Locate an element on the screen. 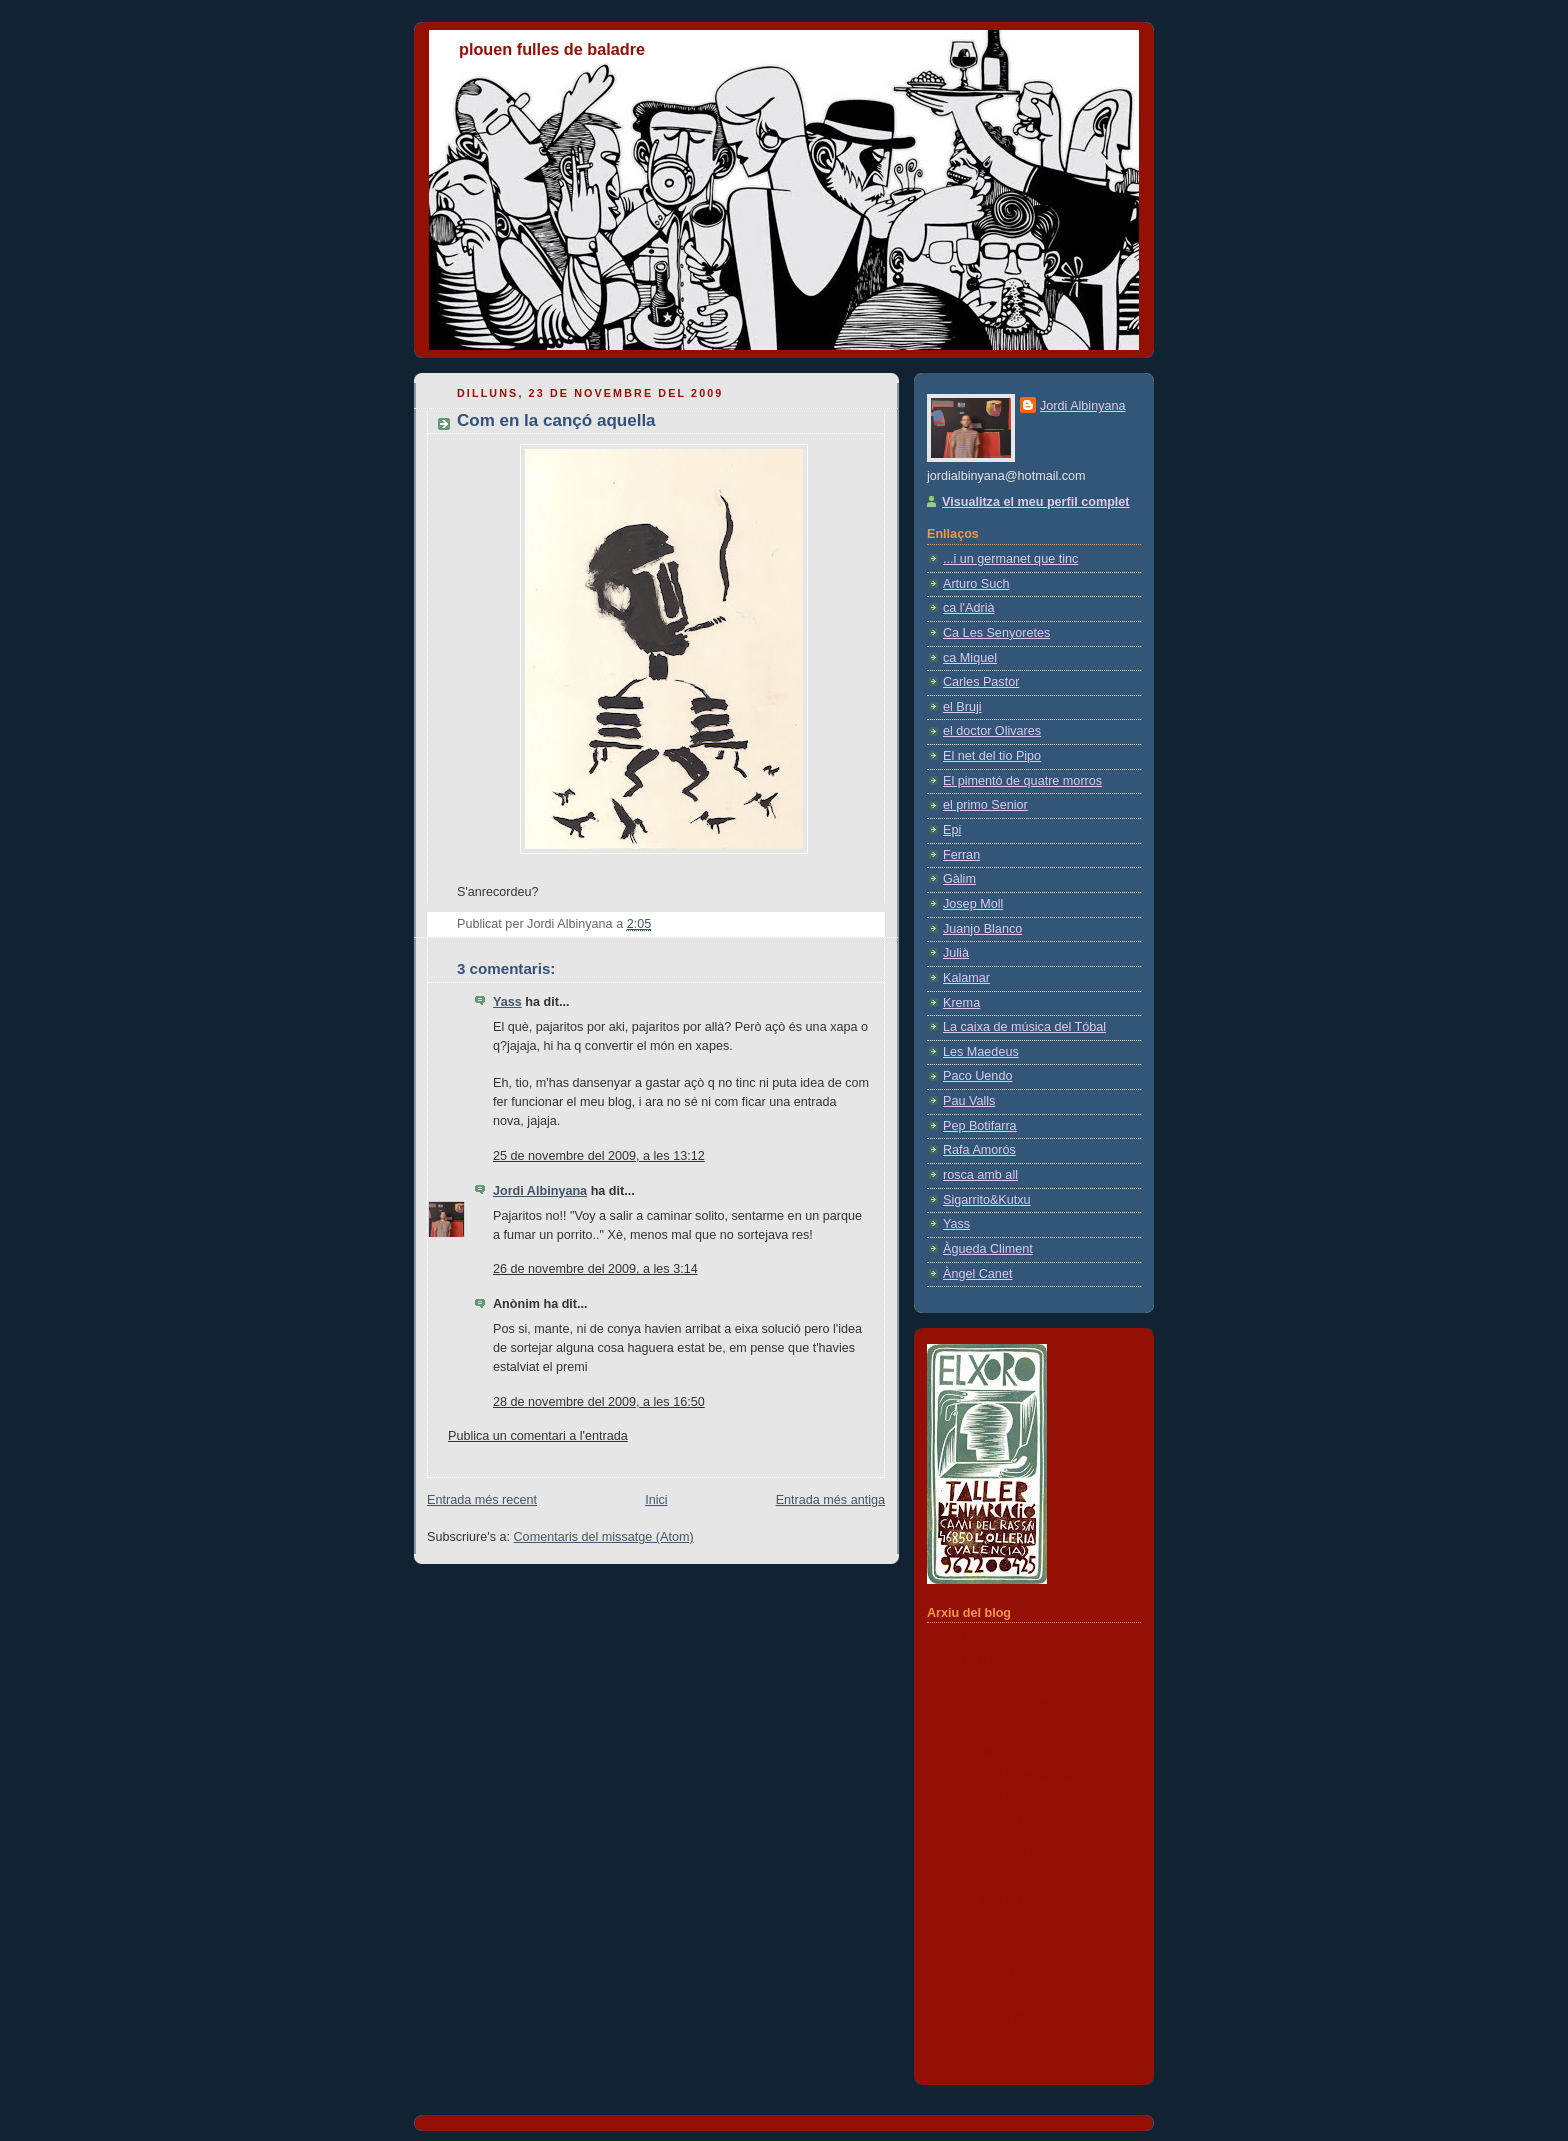  Les Maedeus is located at coordinates (981, 1052).